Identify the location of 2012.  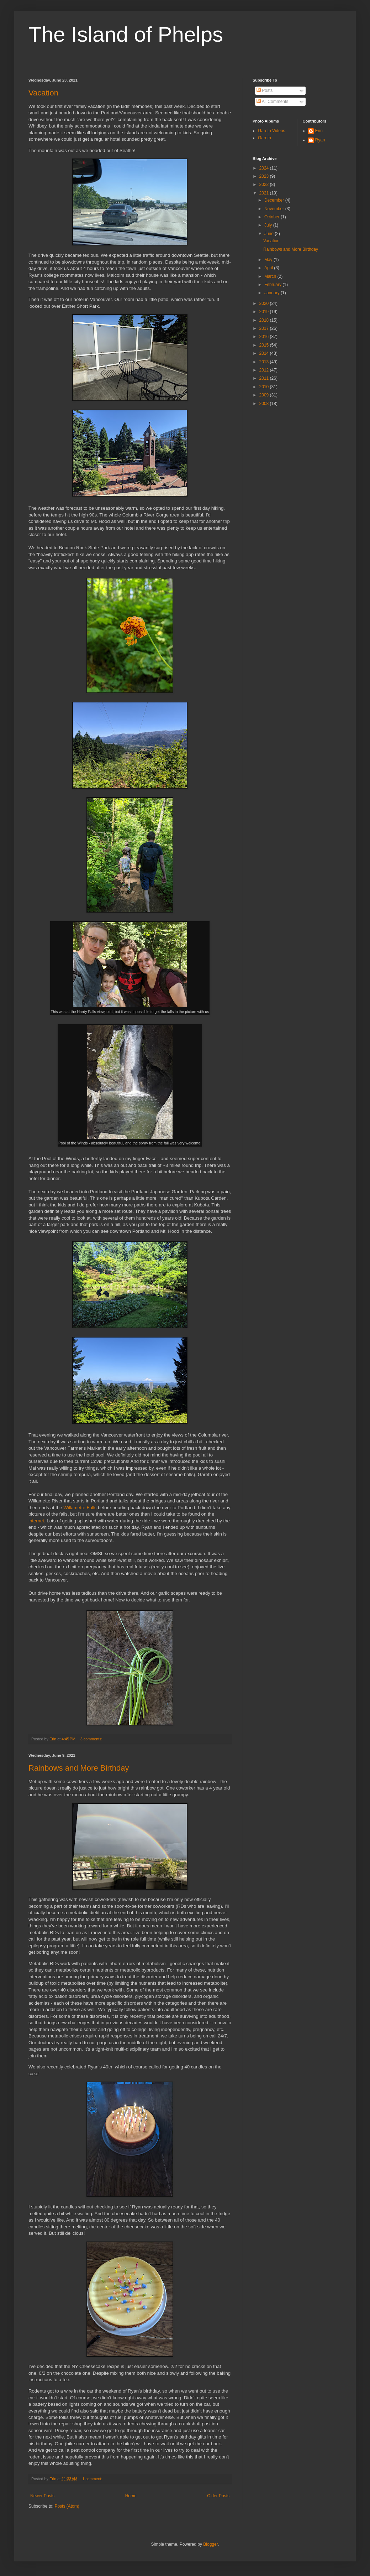
(264, 370).